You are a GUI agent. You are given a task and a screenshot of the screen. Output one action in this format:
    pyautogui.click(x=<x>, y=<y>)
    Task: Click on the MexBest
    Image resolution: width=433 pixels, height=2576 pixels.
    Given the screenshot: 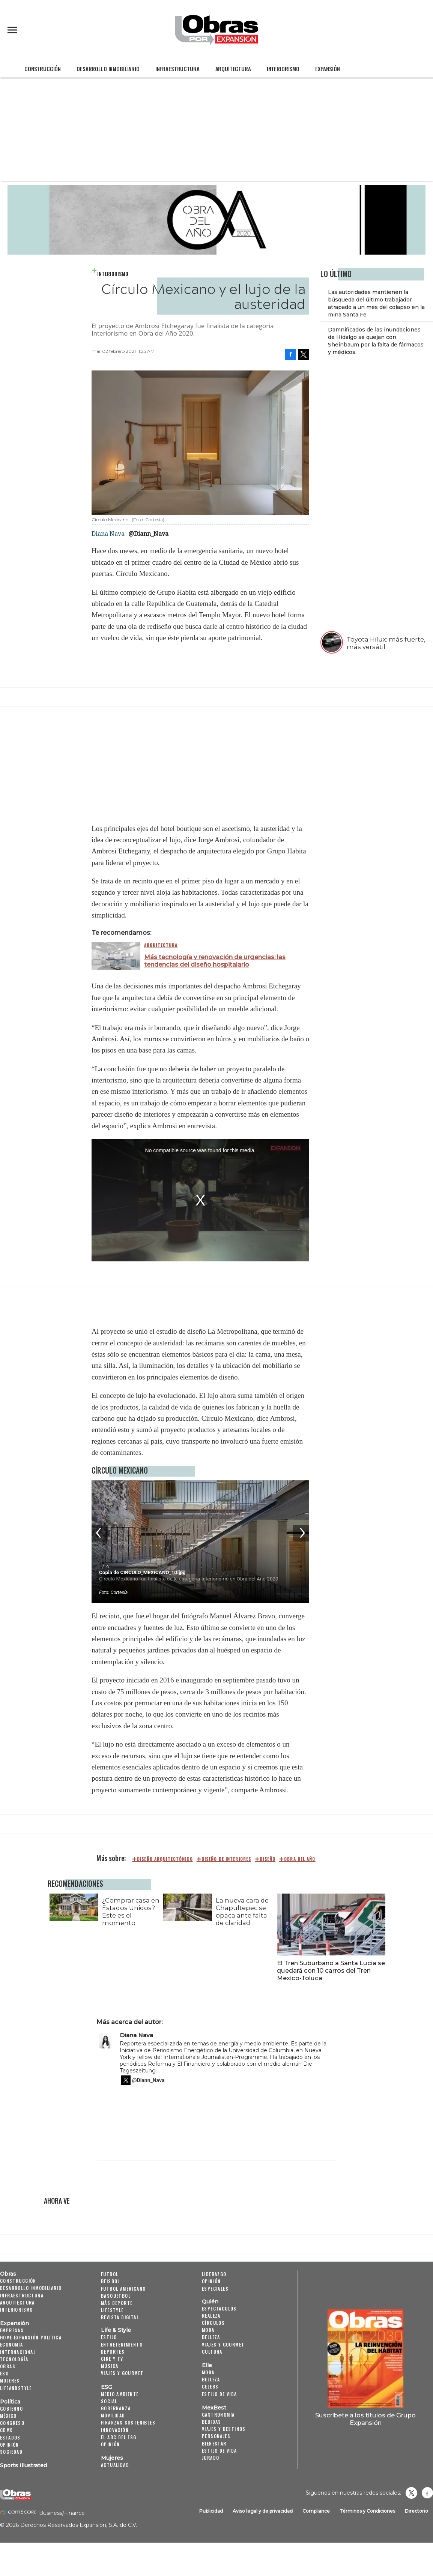 What is the action you would take?
    pyautogui.click(x=214, y=2407)
    